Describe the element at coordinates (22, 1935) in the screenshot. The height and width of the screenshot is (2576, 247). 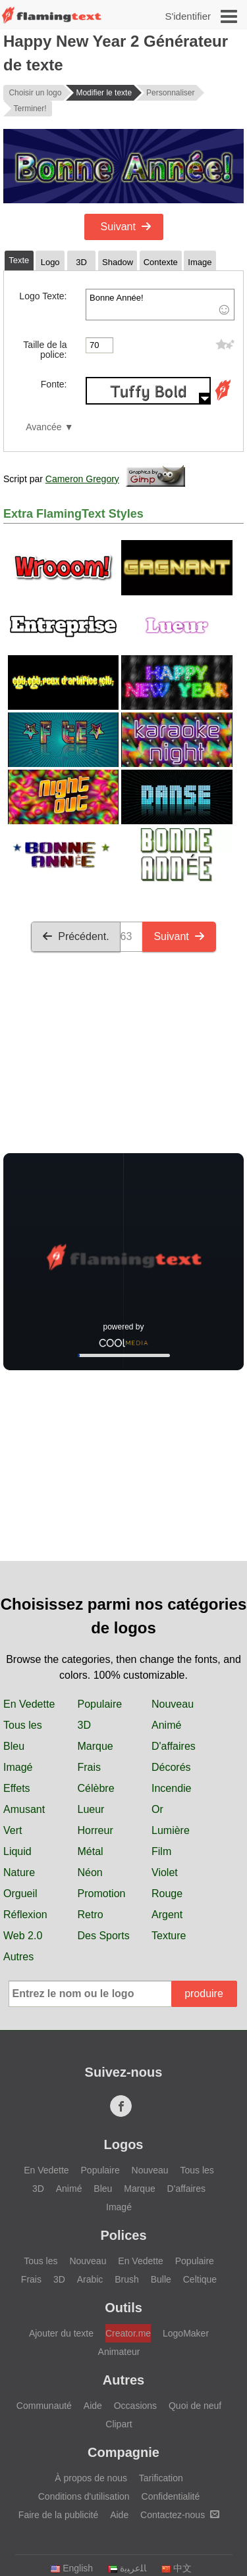
I see `Web 2.0` at that location.